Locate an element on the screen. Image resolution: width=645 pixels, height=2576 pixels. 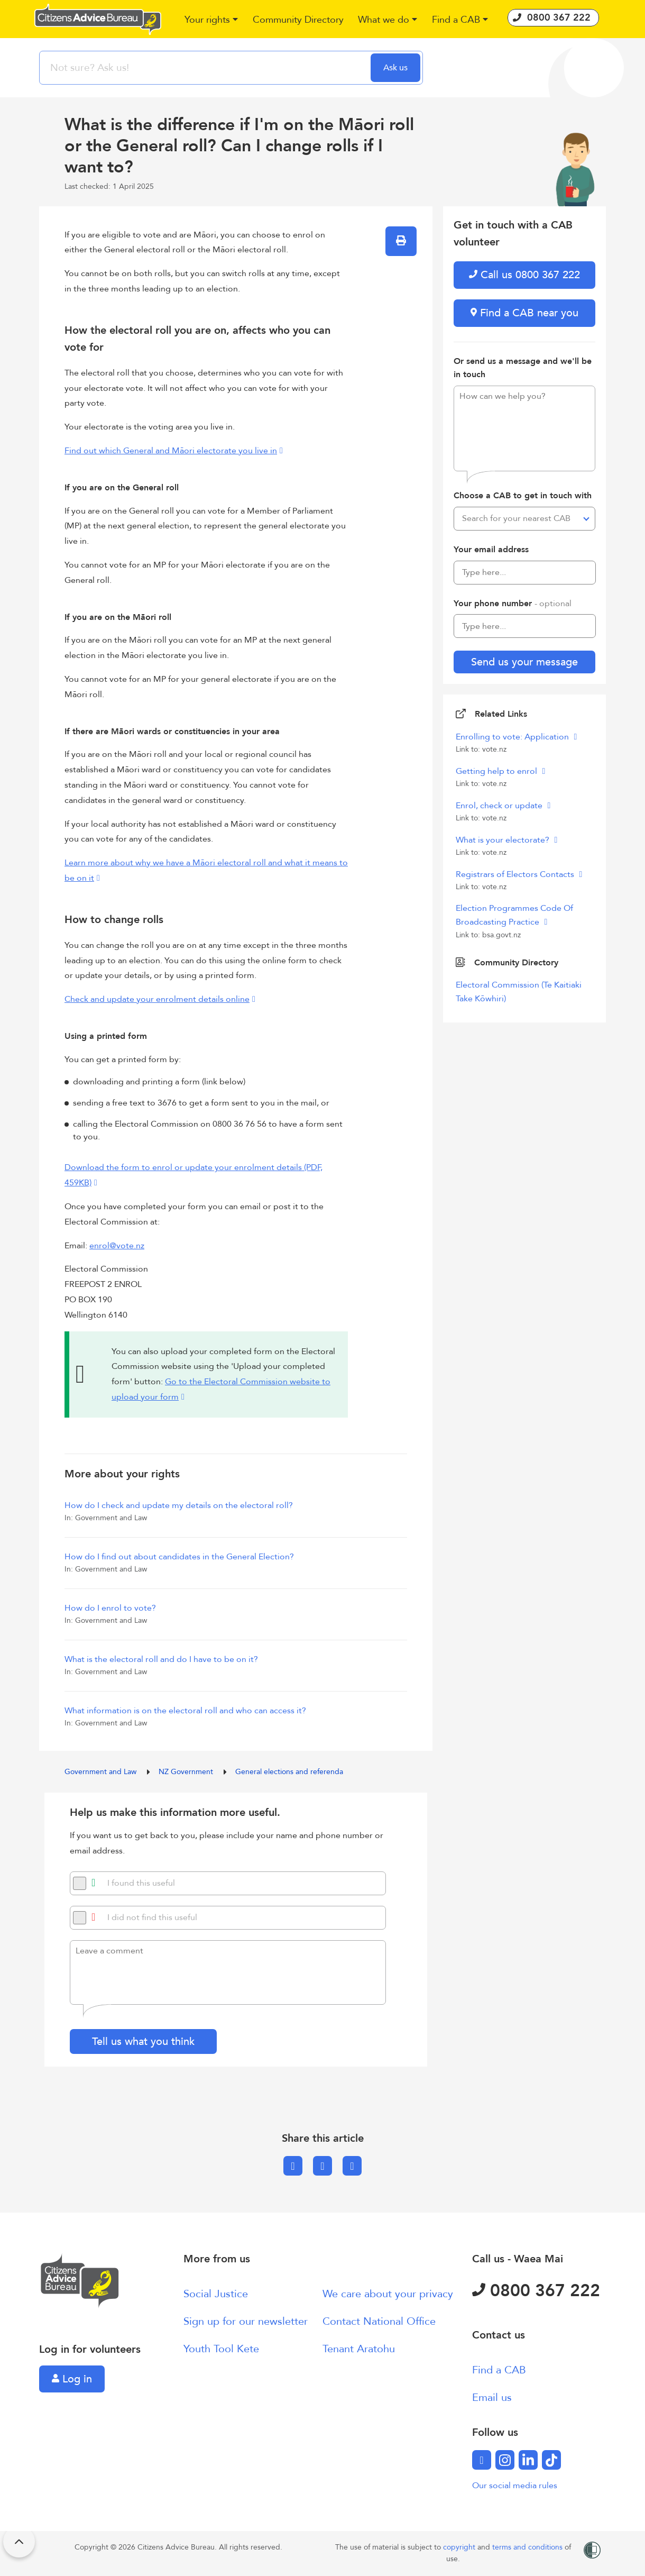
How do I check and update my details on the electoral roll? is located at coordinates (178, 1505).